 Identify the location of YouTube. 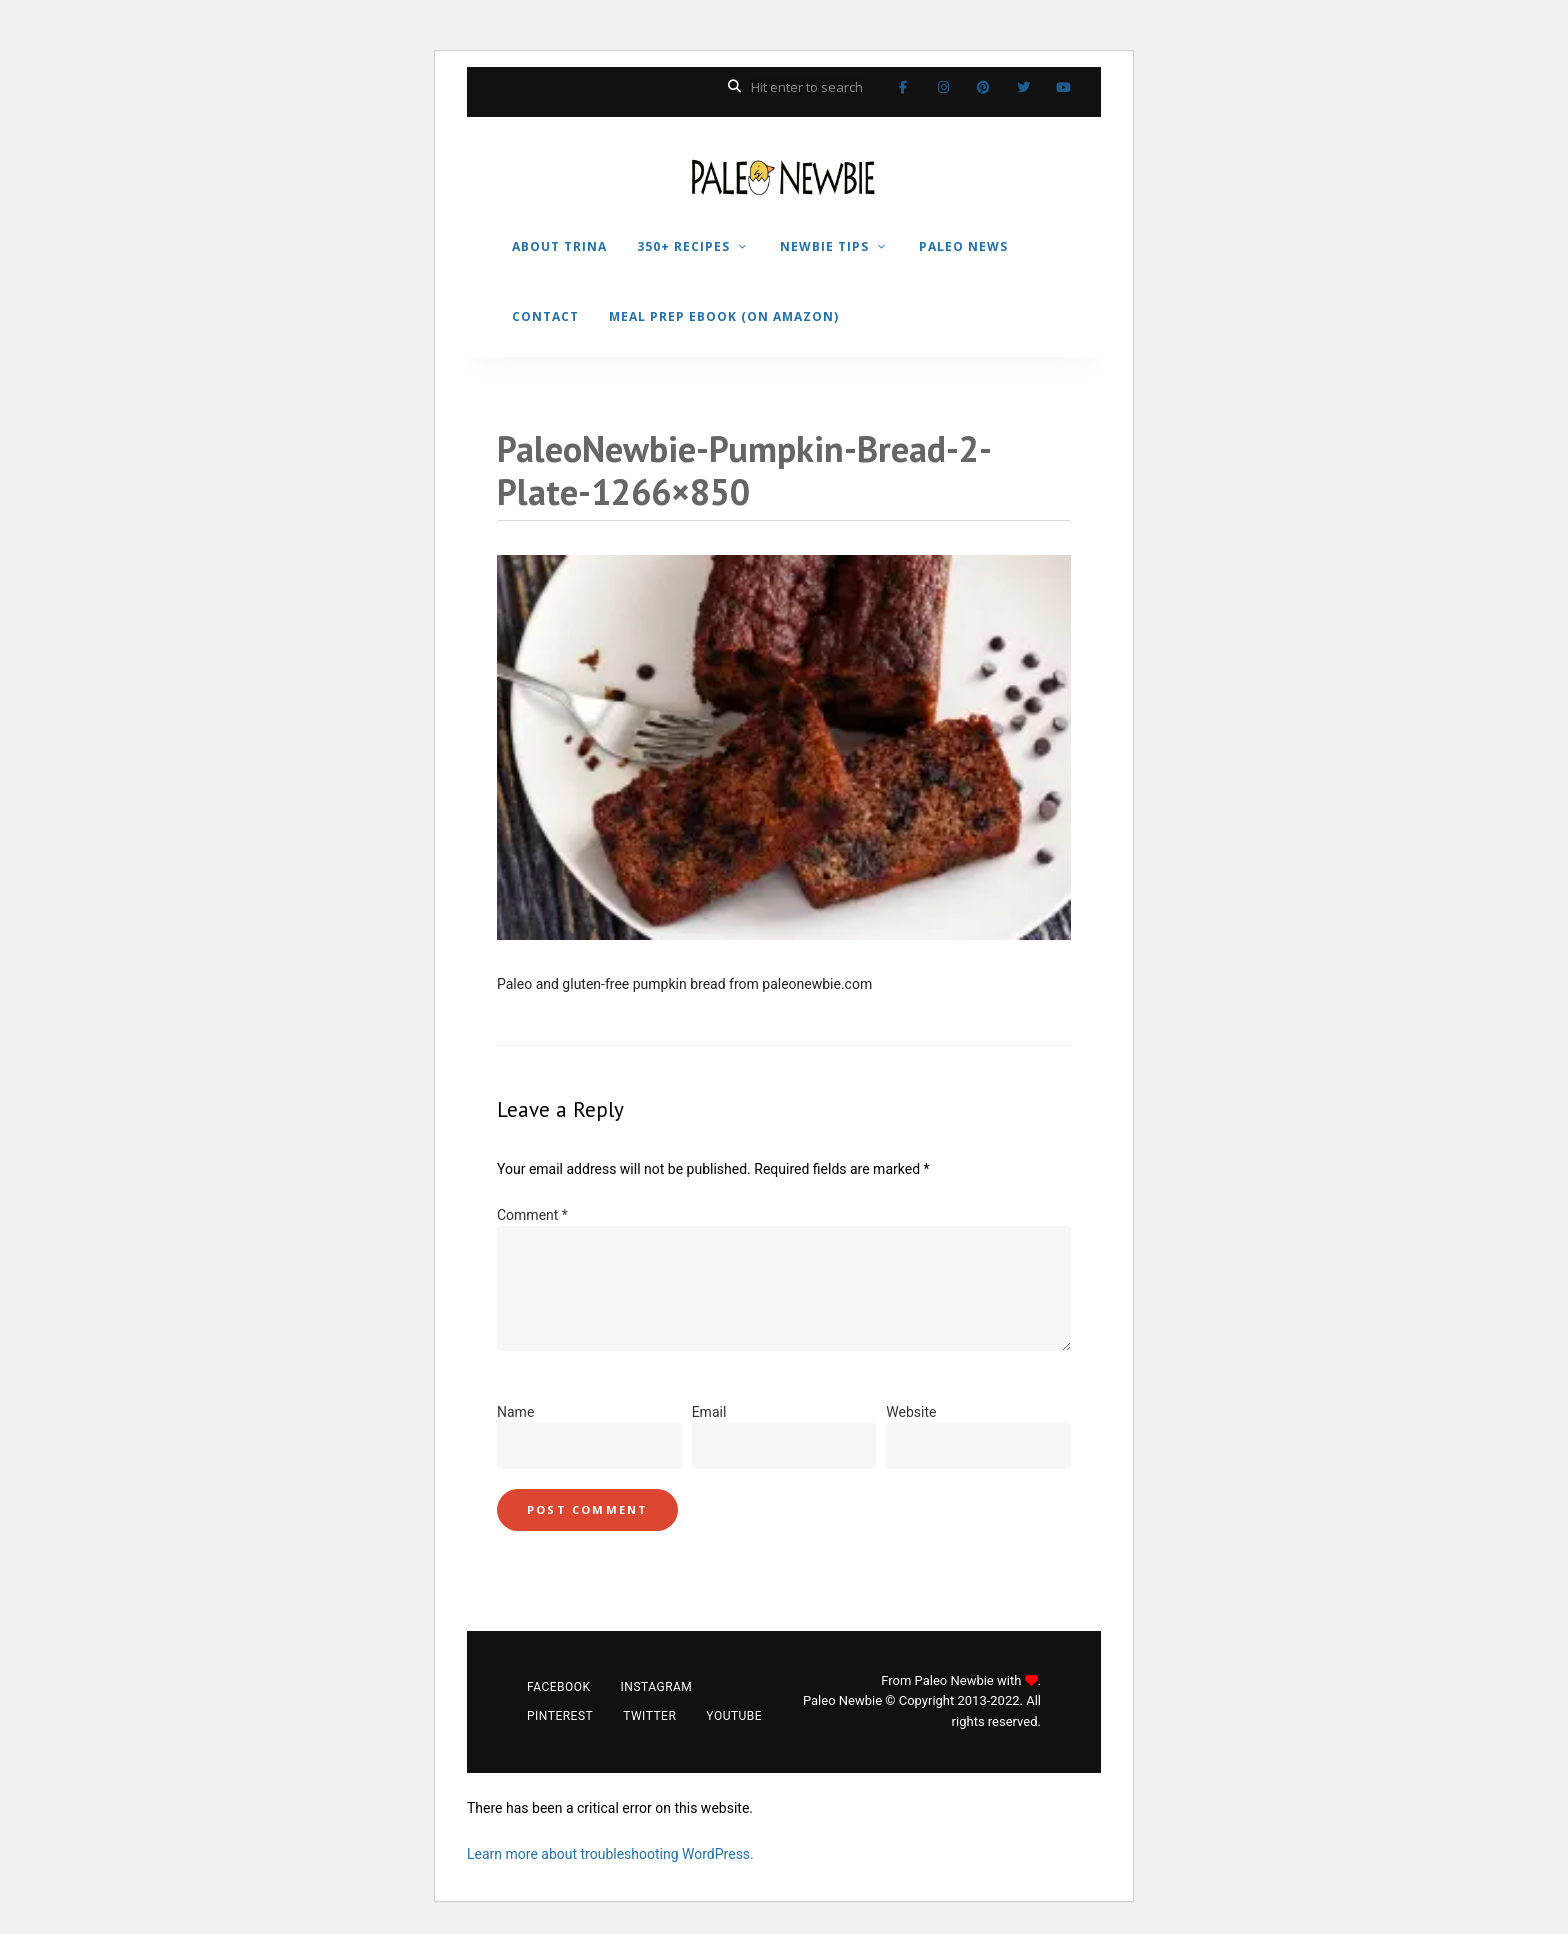
(1063, 87).